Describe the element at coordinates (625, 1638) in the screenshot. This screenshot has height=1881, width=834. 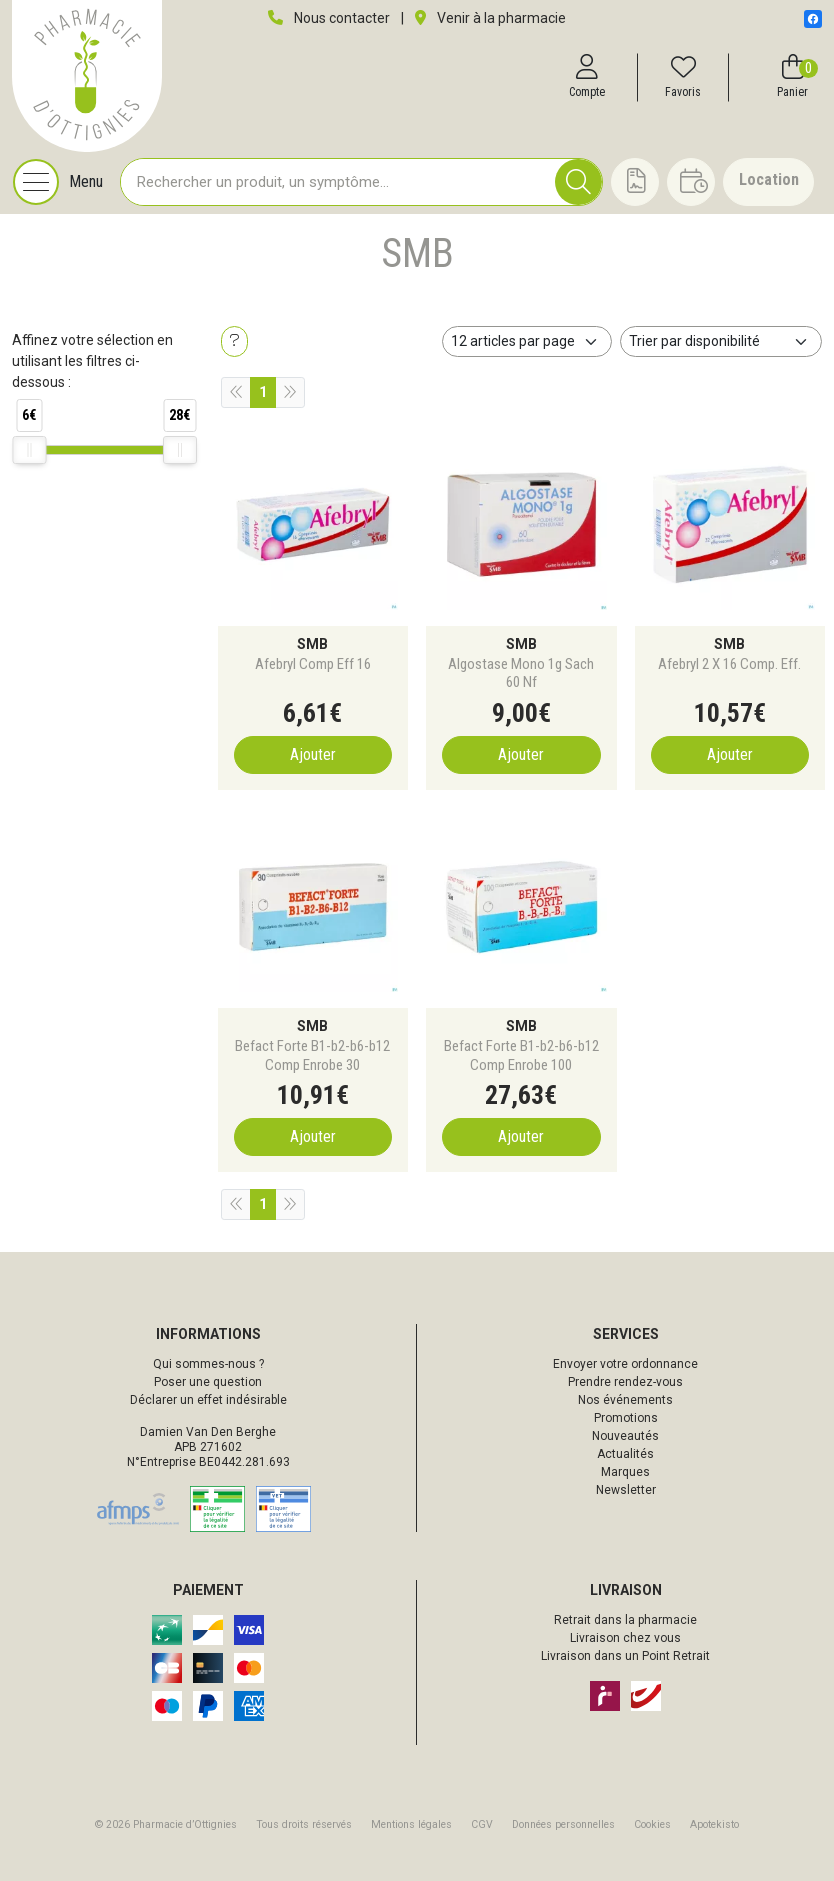
I see `Livraison chez vous` at that location.